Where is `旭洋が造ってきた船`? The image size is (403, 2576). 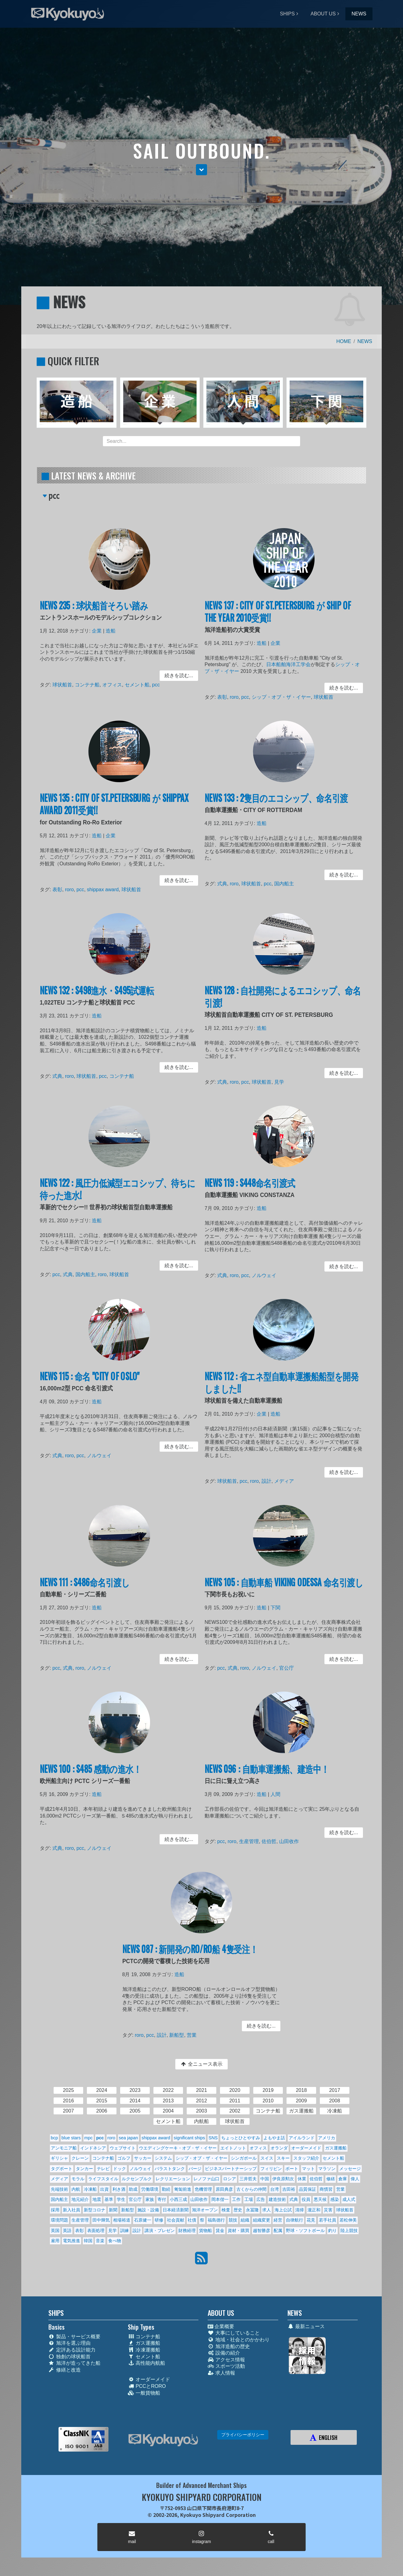
旭洋が造ってきた船 is located at coordinates (74, 2363).